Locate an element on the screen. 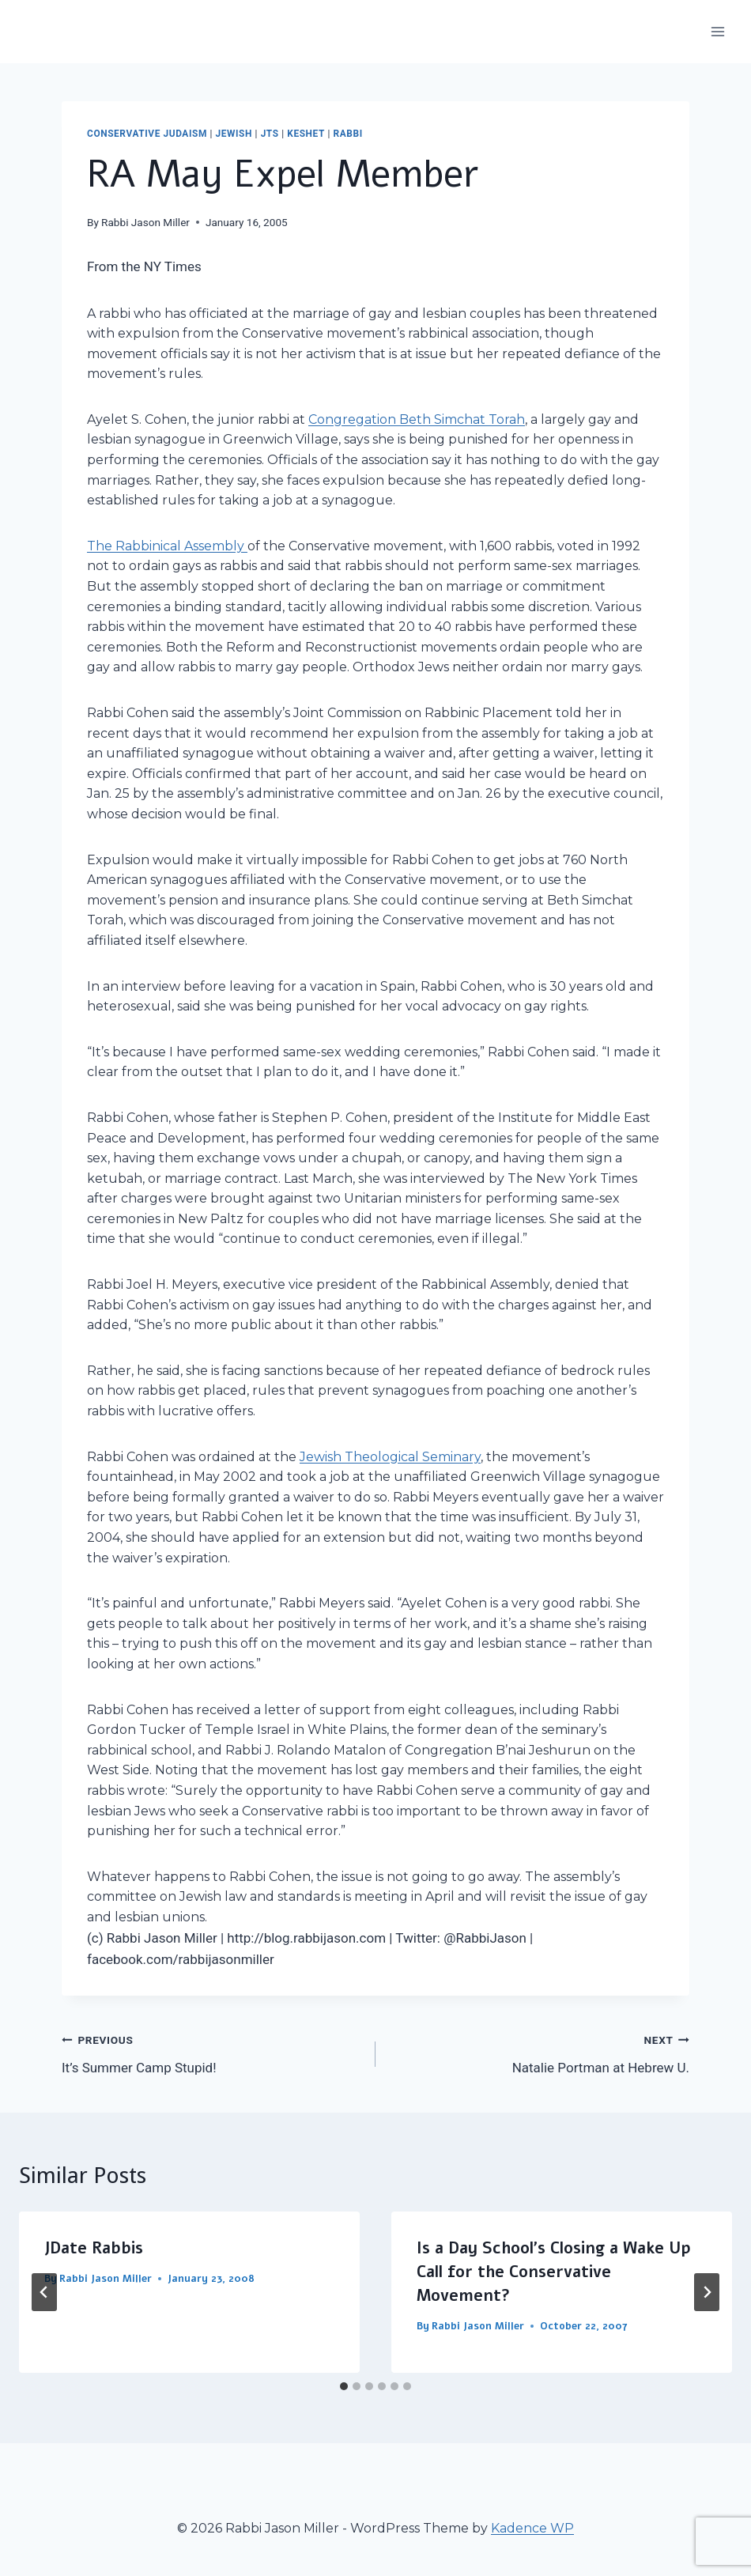 The image size is (751, 2576). Rabbi is located at coordinates (348, 133).